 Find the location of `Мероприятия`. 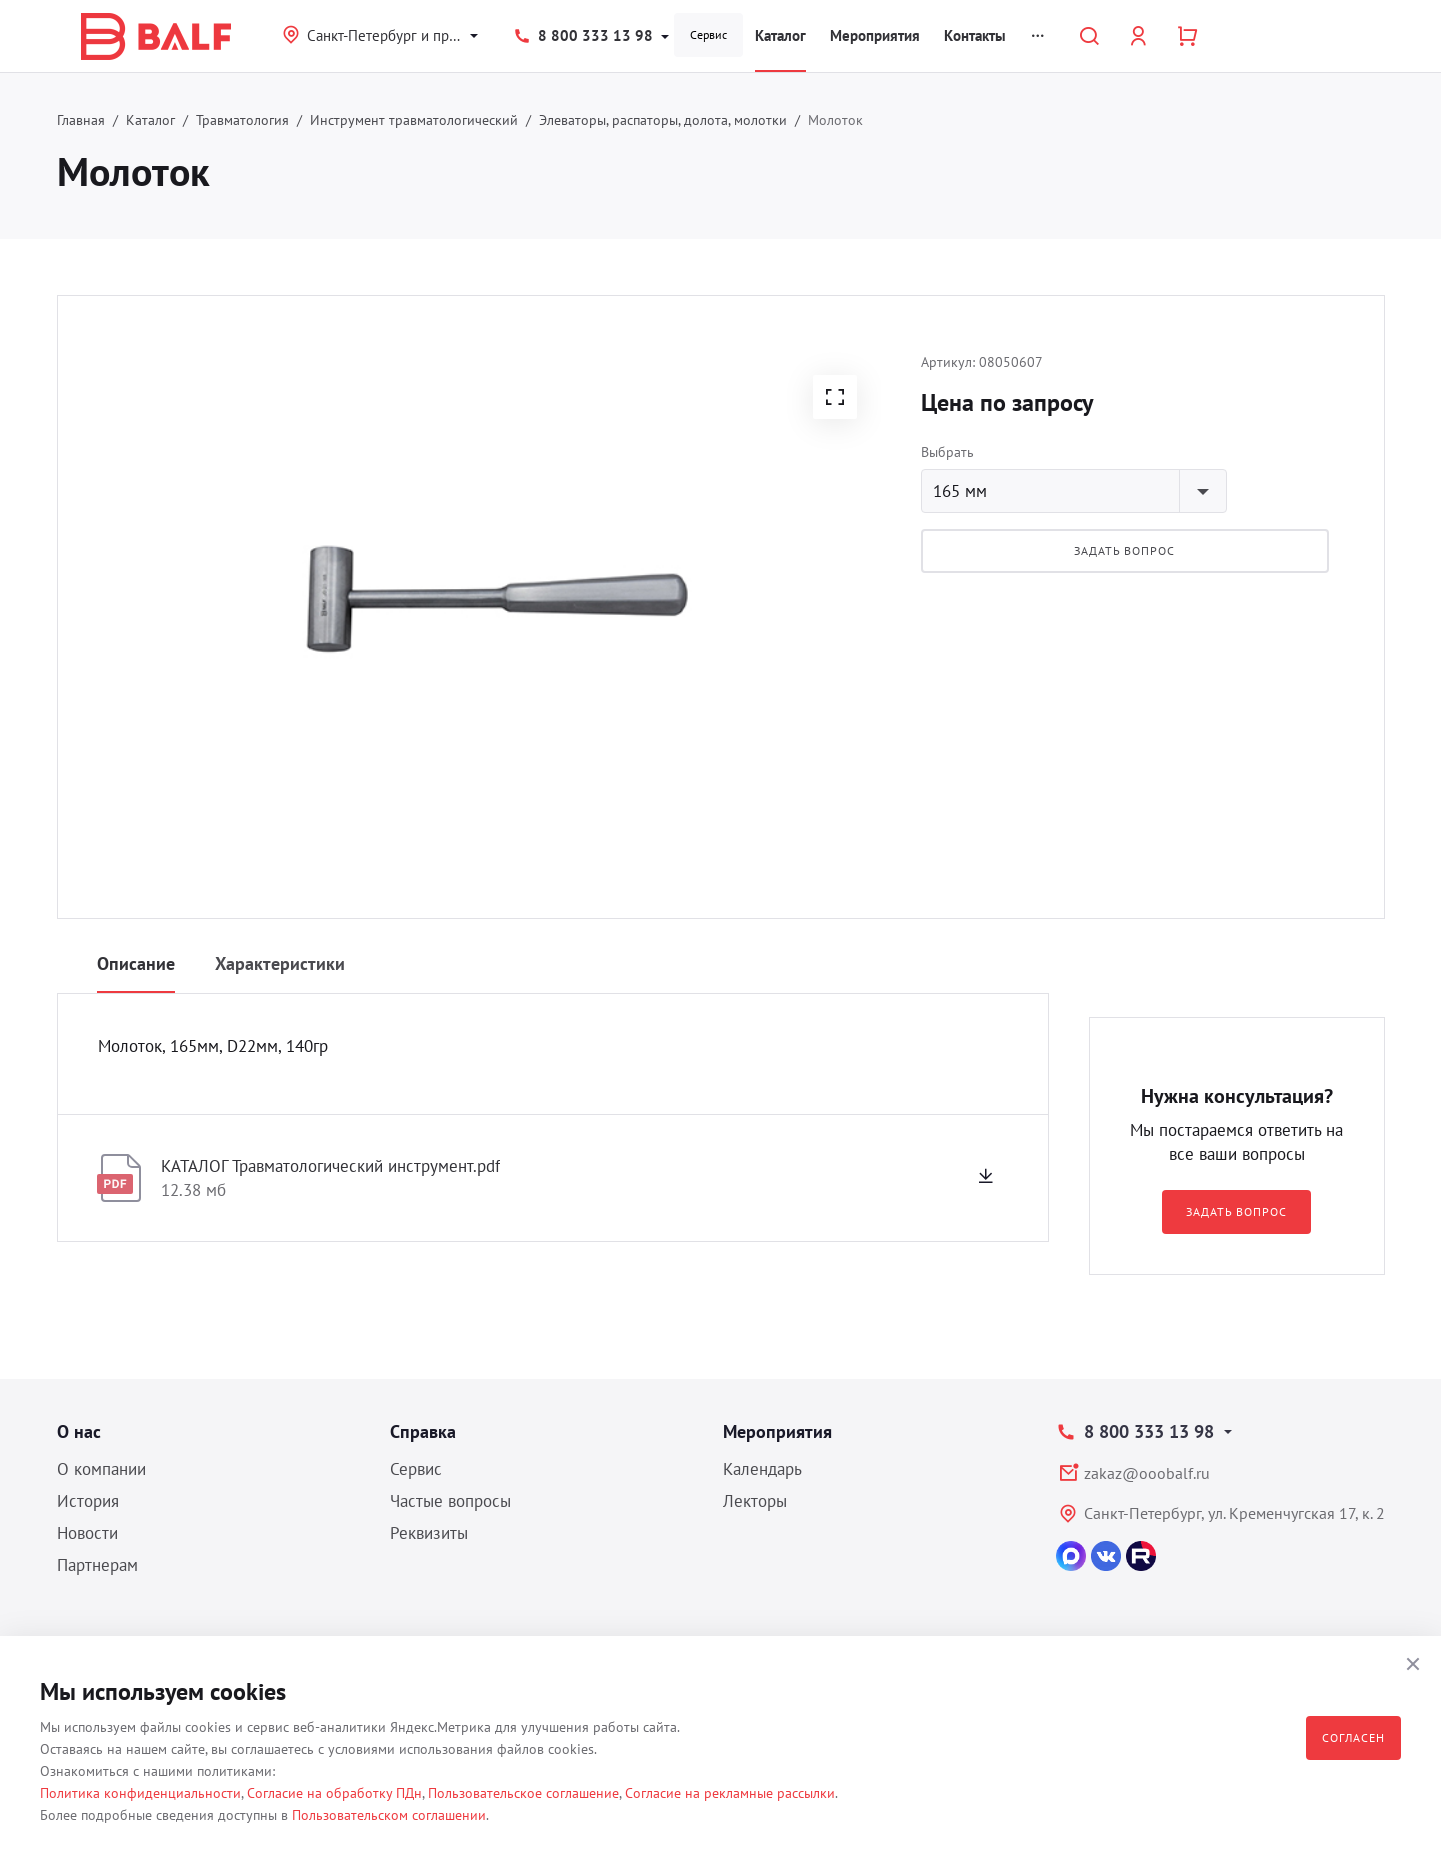

Мероприятия is located at coordinates (875, 35).